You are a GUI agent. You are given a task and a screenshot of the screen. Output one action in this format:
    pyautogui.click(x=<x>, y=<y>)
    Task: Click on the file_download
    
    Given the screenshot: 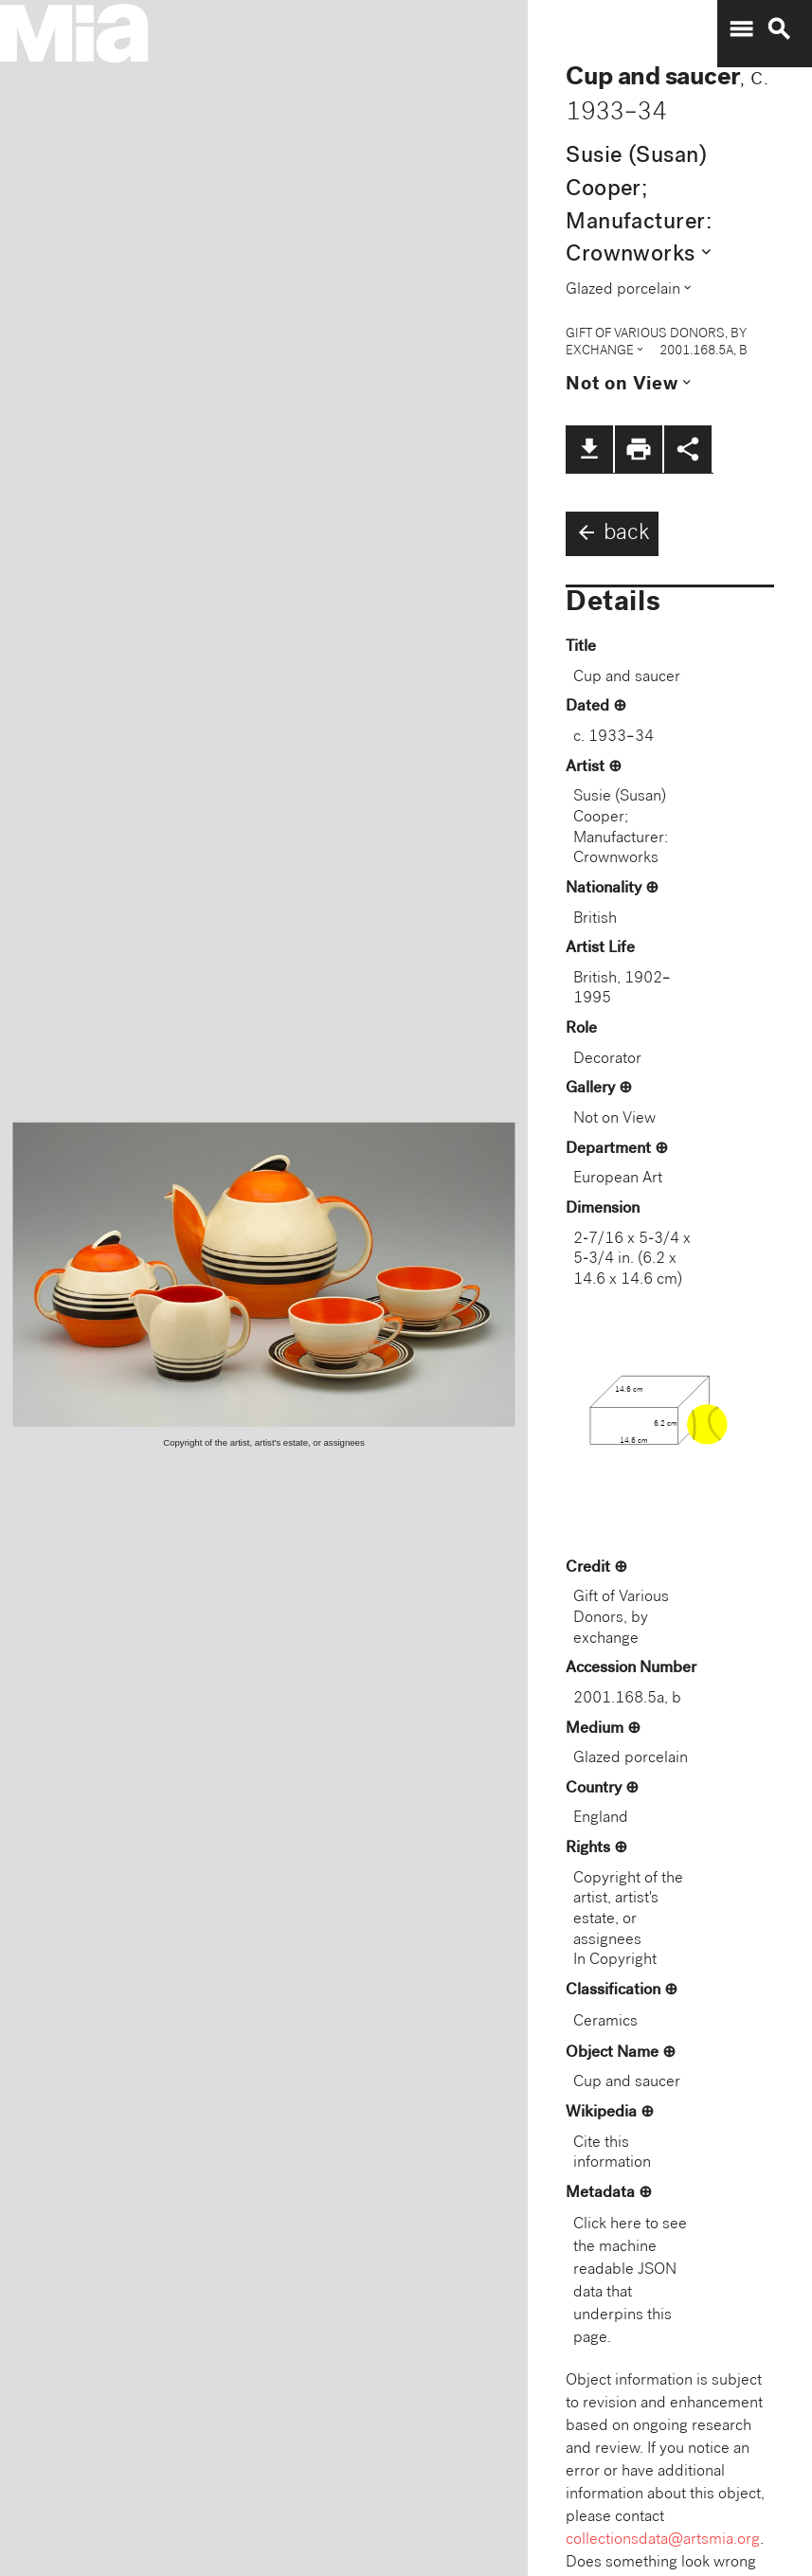 What is the action you would take?
    pyautogui.click(x=589, y=449)
    